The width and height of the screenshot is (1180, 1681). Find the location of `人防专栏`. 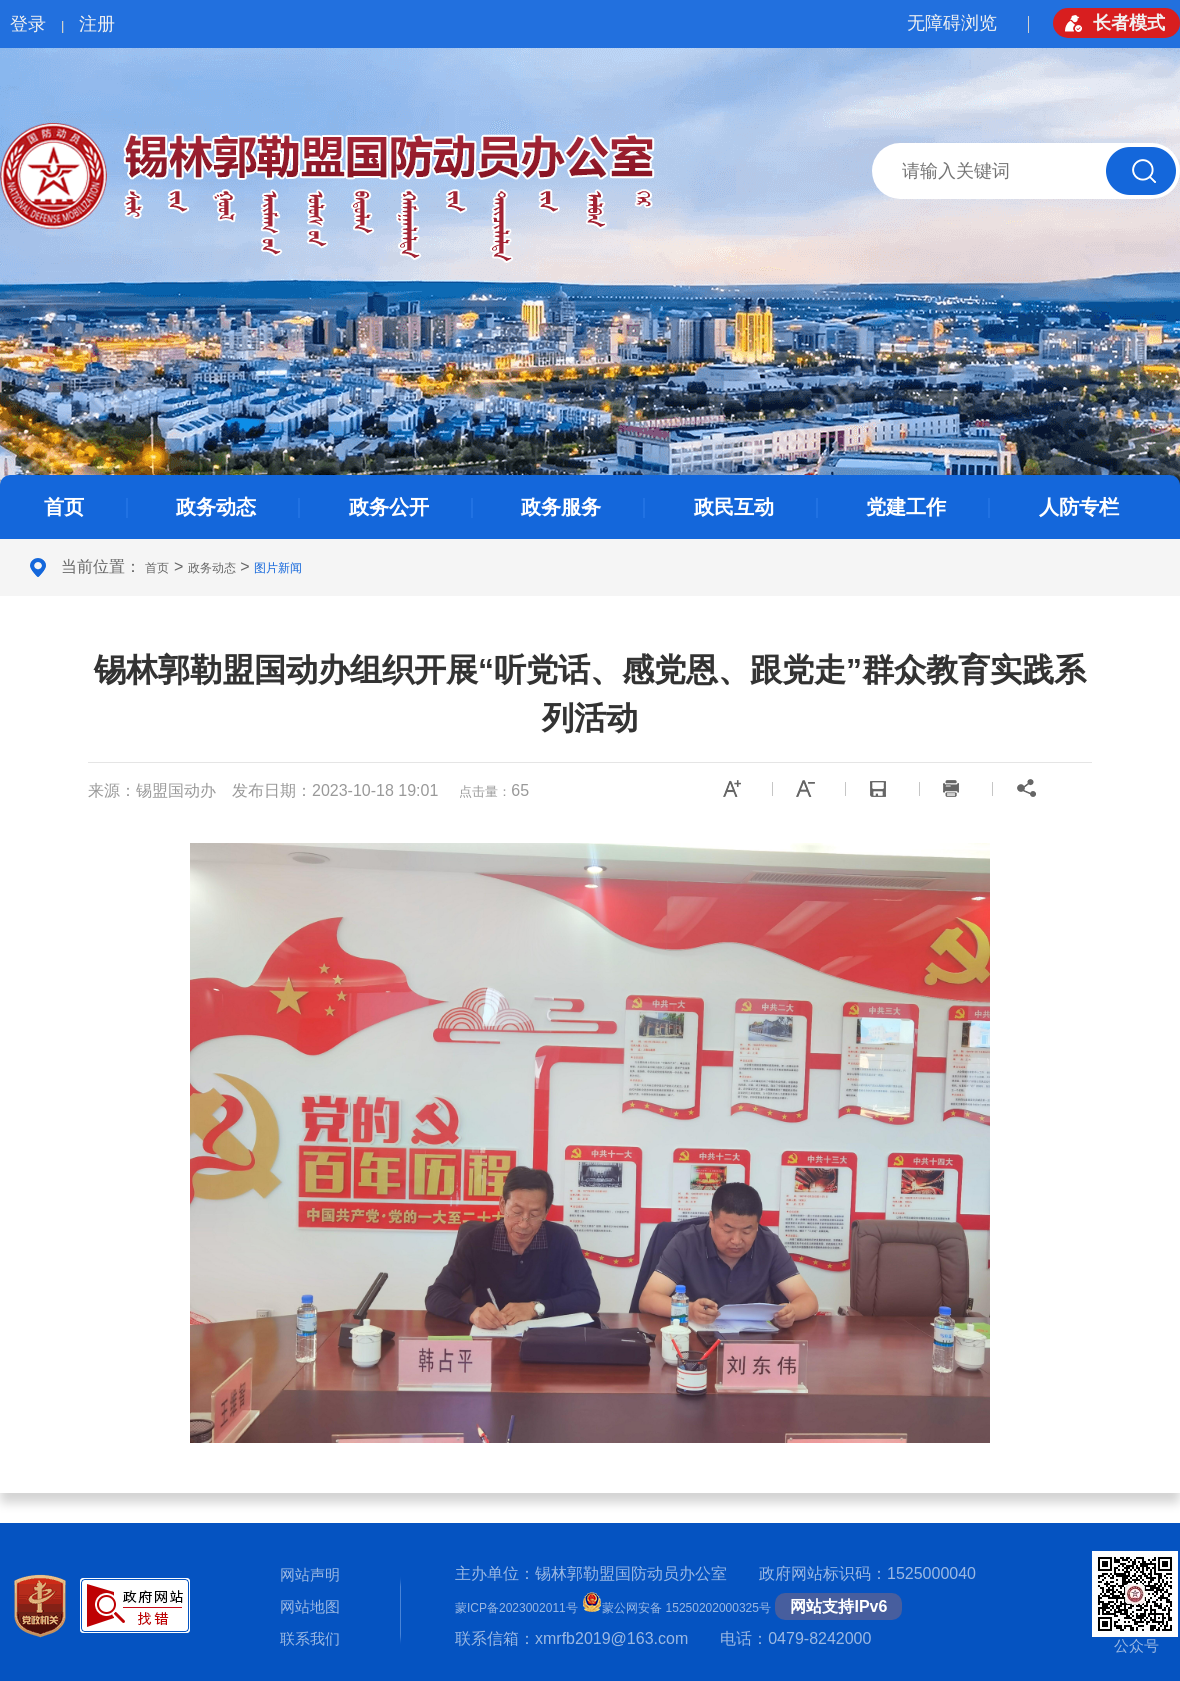

人防专栏 is located at coordinates (1079, 507).